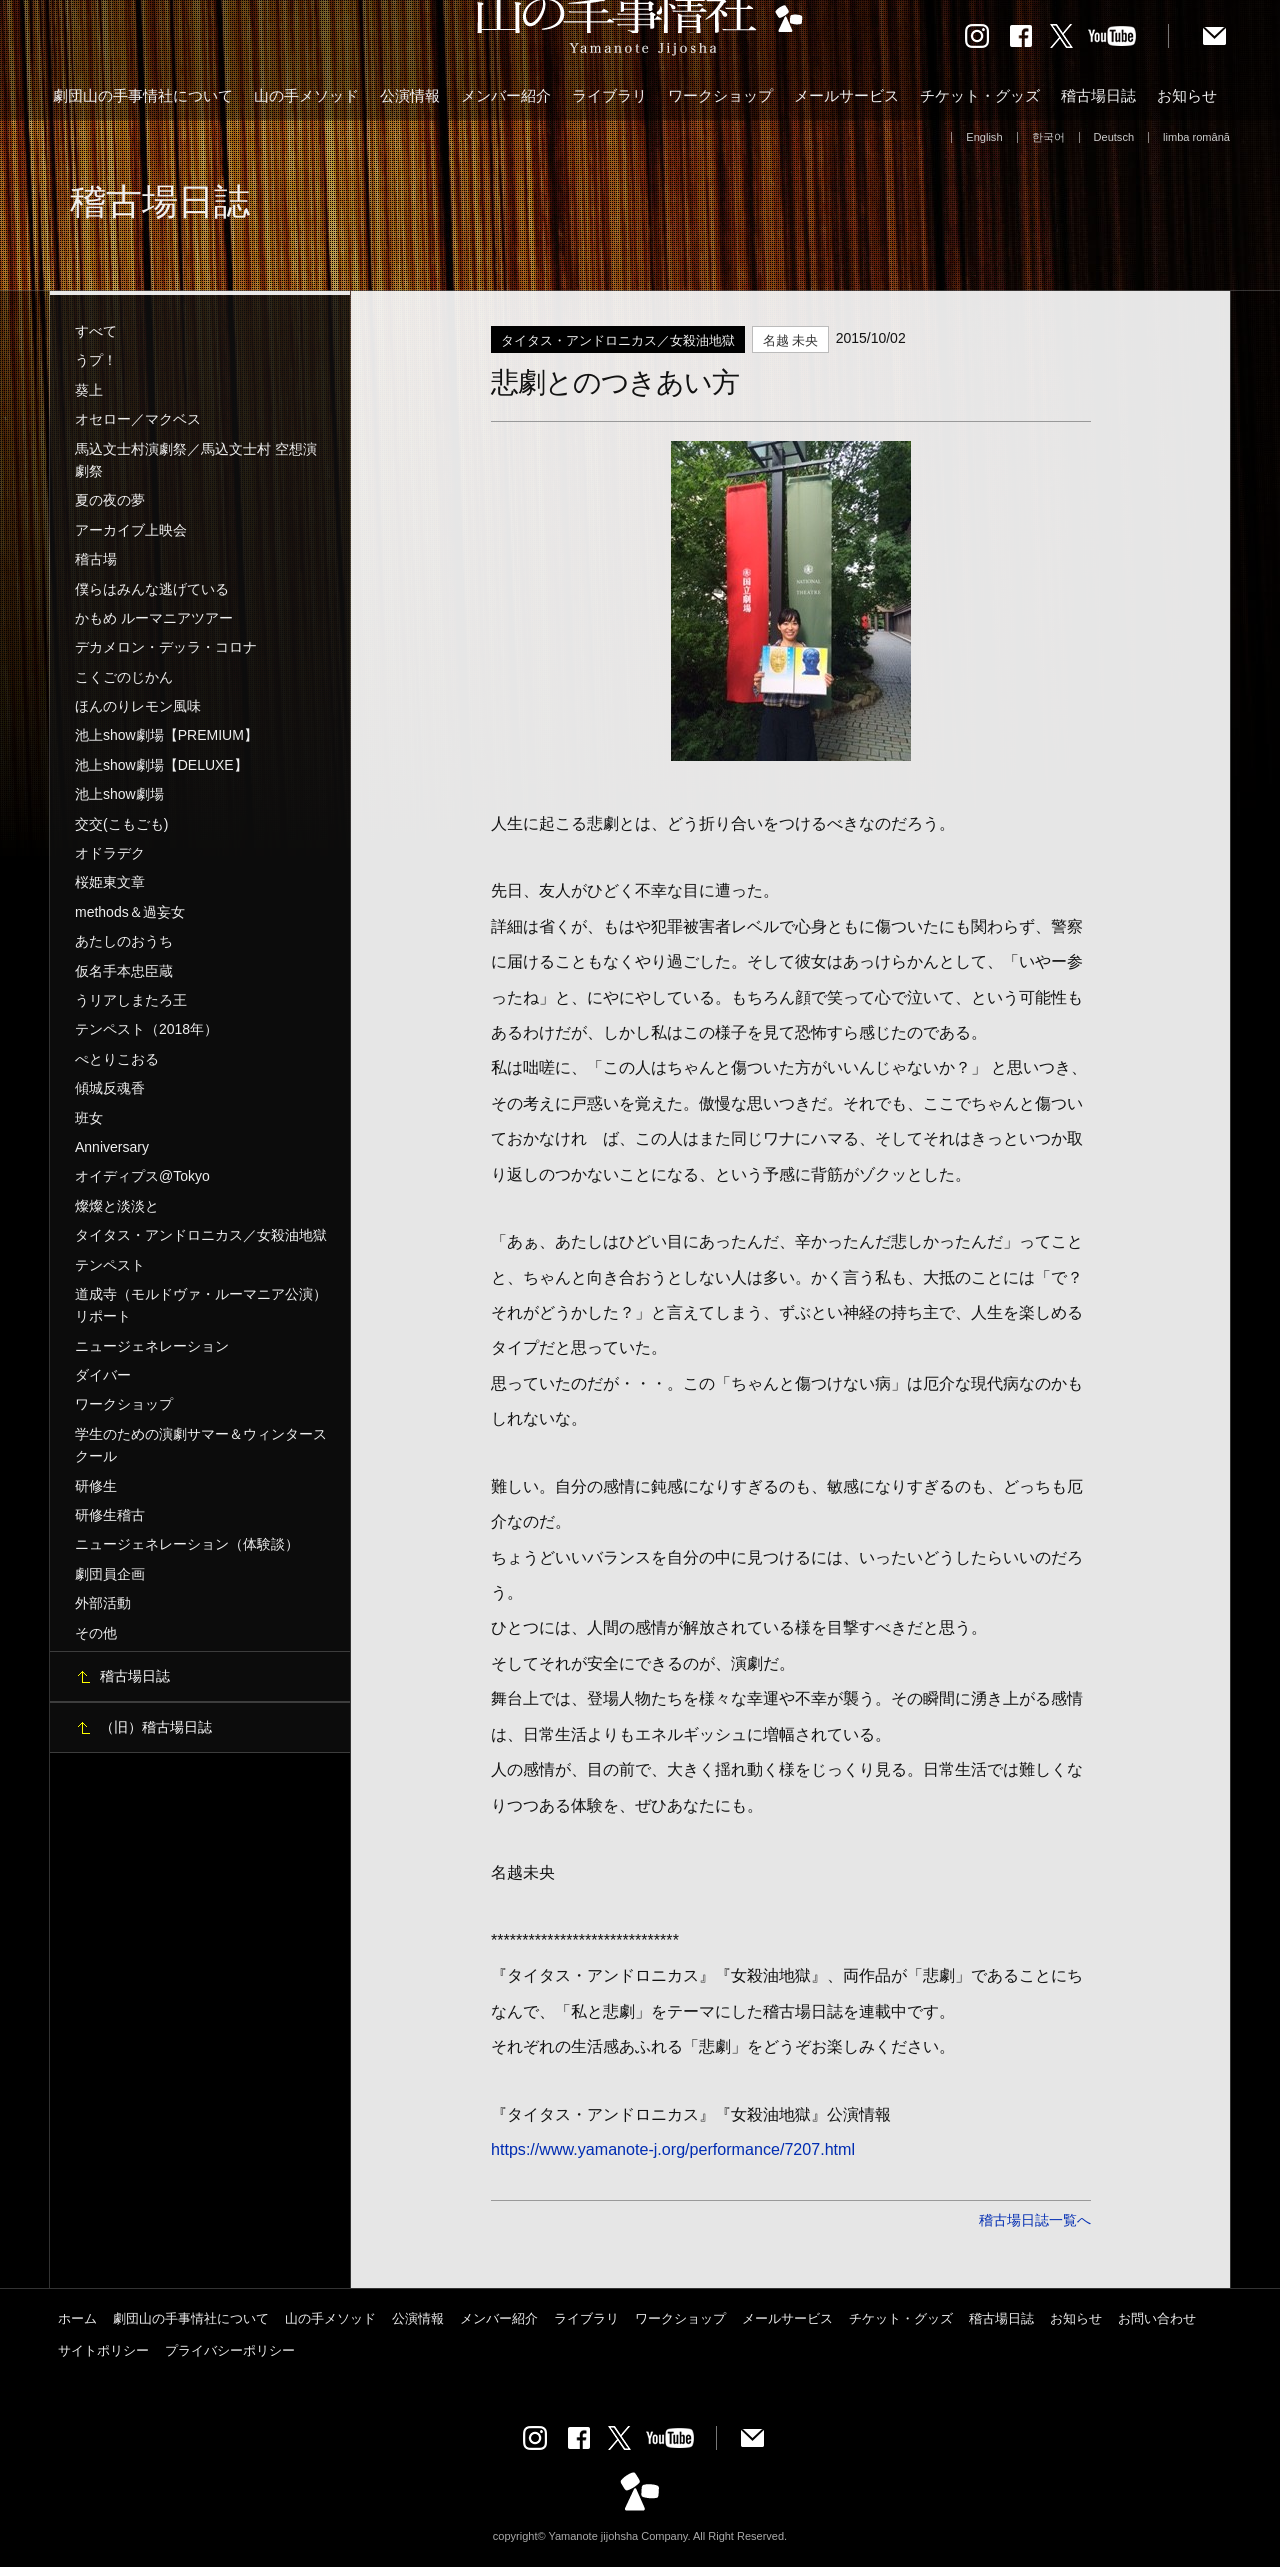  I want to click on 稽古場, so click(96, 559).